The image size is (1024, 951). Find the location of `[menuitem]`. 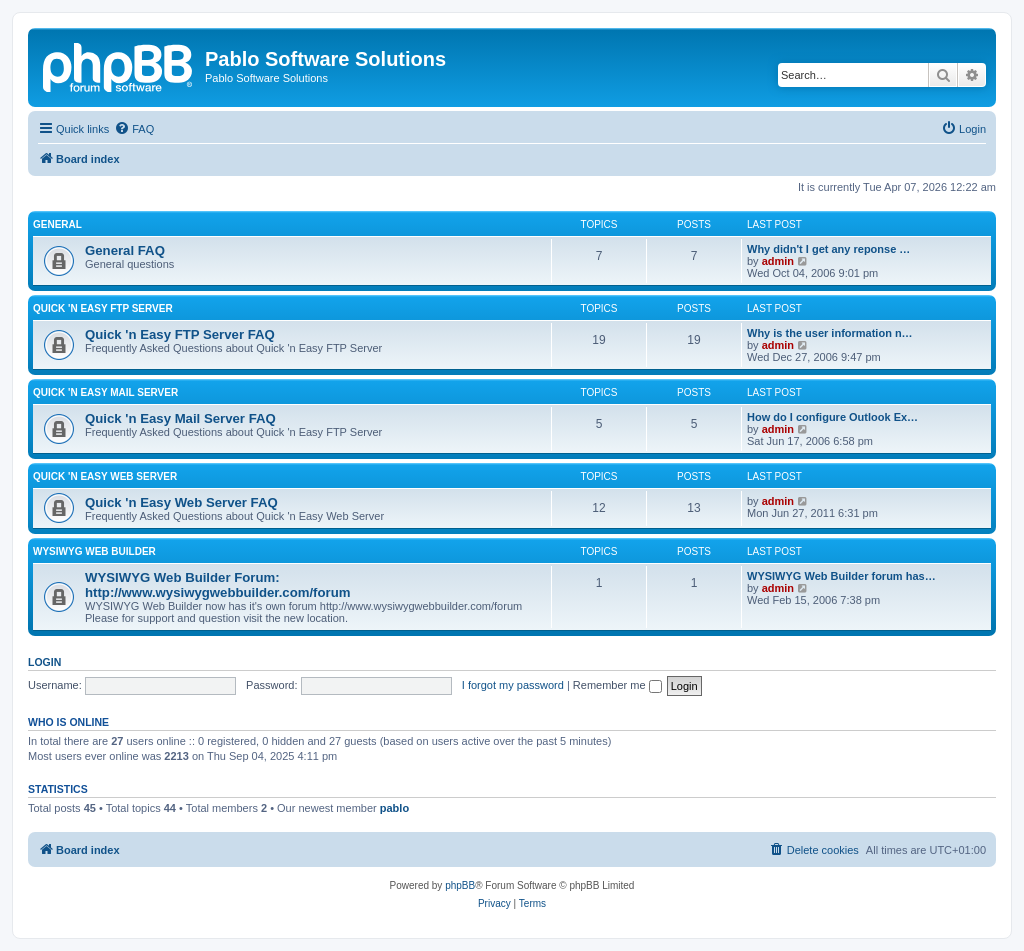

[menuitem] is located at coordinates (134, 129).